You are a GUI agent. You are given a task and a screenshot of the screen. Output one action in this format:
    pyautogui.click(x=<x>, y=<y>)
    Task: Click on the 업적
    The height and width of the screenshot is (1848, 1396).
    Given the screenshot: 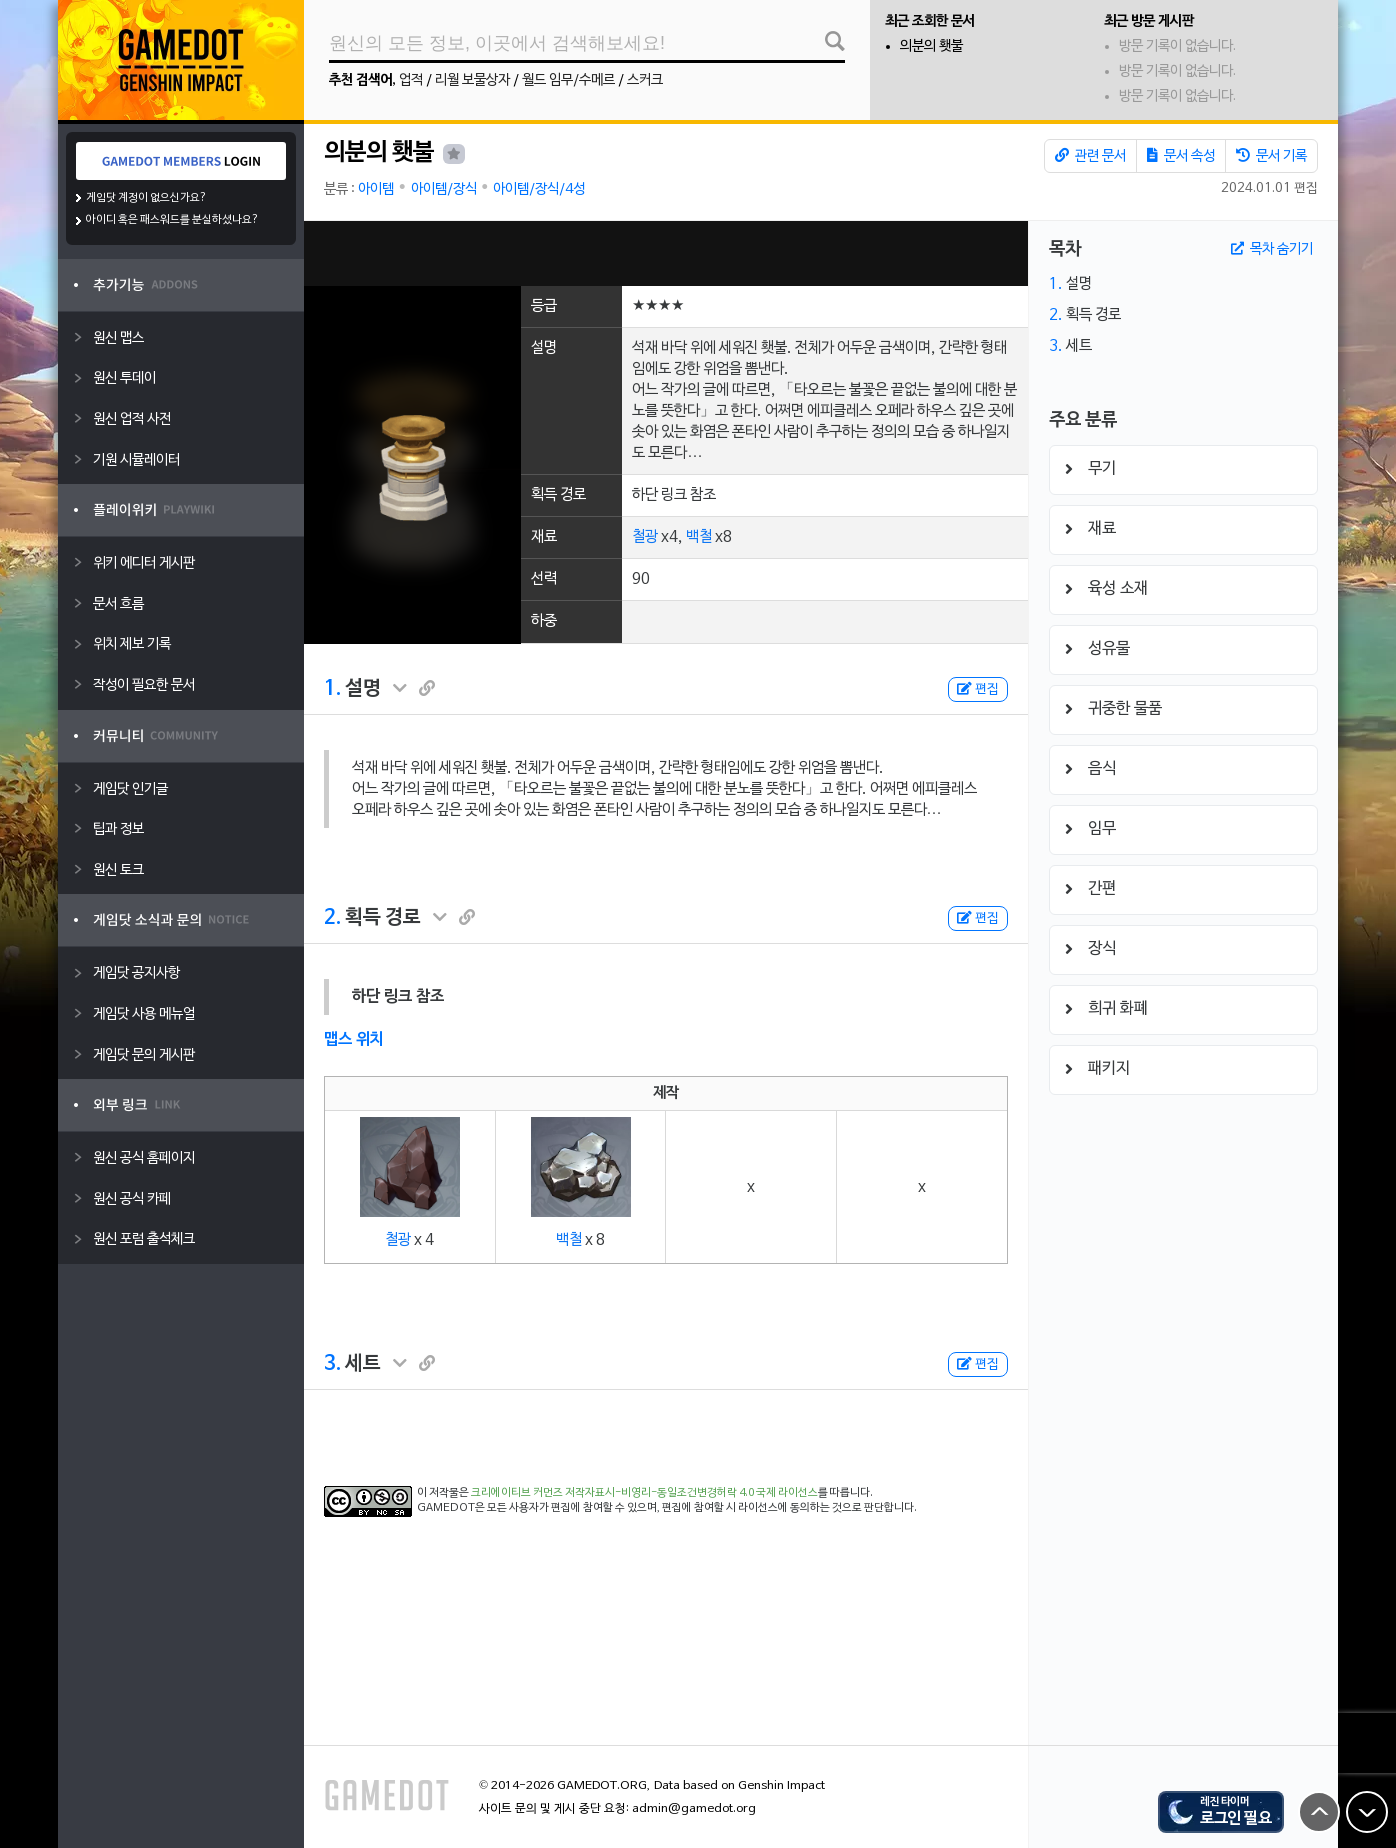 What is the action you would take?
    pyautogui.click(x=411, y=80)
    